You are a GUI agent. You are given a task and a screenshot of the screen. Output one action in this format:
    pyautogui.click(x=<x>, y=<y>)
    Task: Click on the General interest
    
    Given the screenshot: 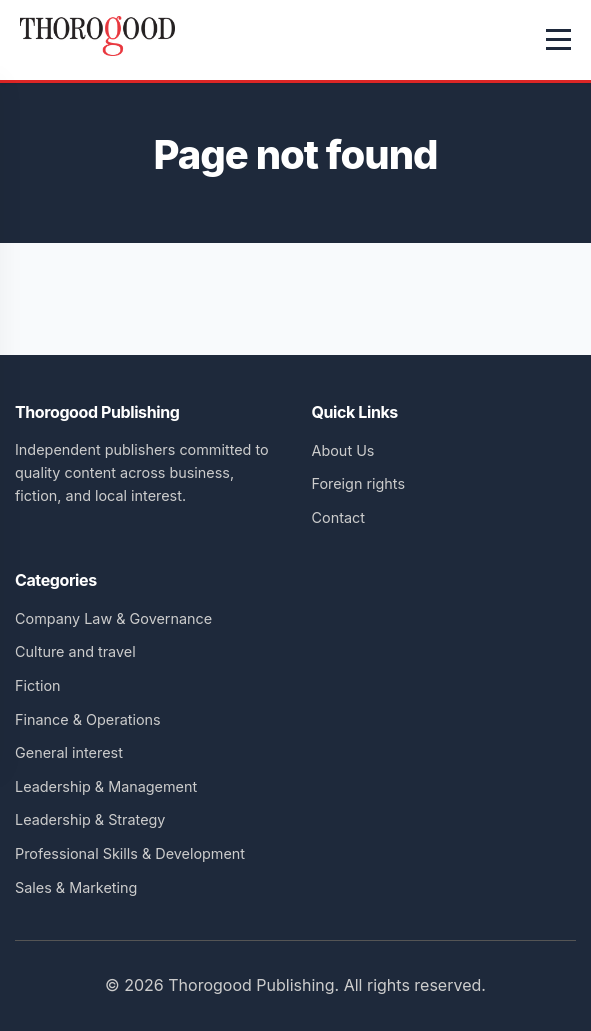 What is the action you would take?
    pyautogui.click(x=69, y=752)
    